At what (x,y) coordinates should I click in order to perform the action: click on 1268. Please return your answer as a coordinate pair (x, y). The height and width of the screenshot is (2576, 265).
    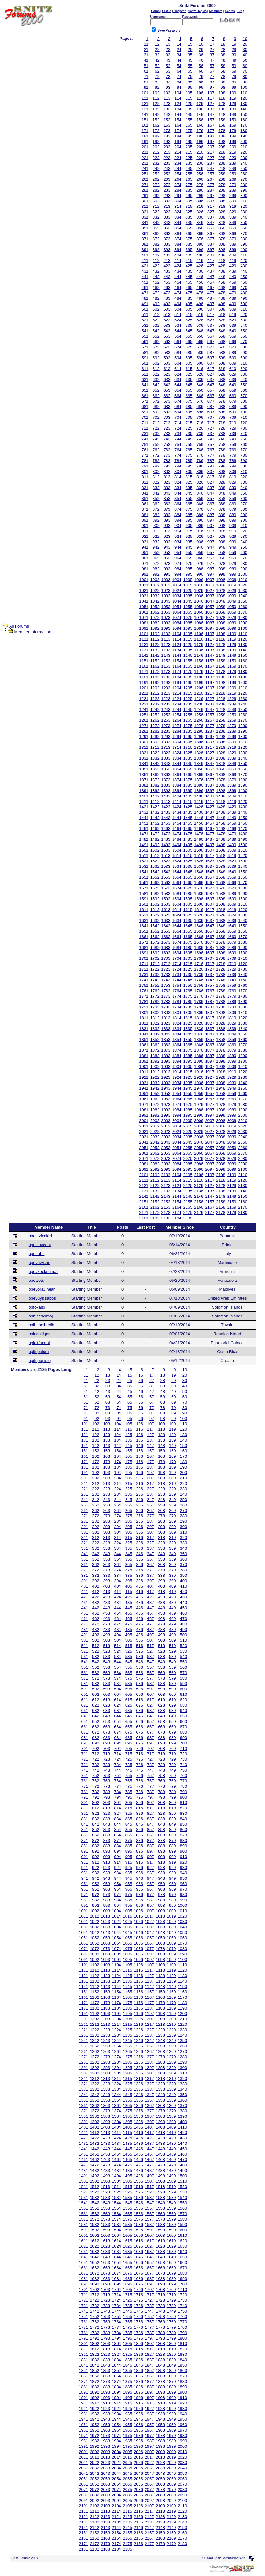
    Looking at the image, I should click on (220, 720).